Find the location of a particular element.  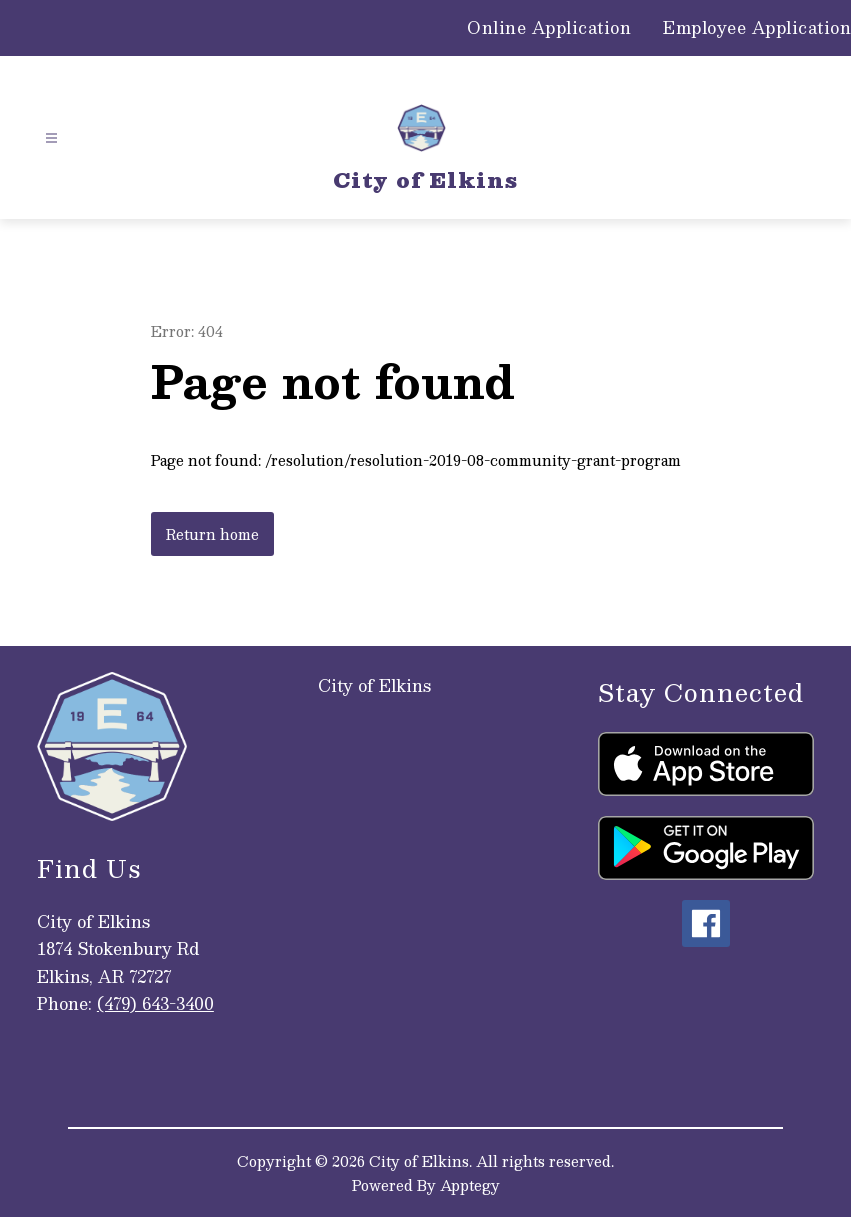

City of Elkins is located at coordinates (374, 685).